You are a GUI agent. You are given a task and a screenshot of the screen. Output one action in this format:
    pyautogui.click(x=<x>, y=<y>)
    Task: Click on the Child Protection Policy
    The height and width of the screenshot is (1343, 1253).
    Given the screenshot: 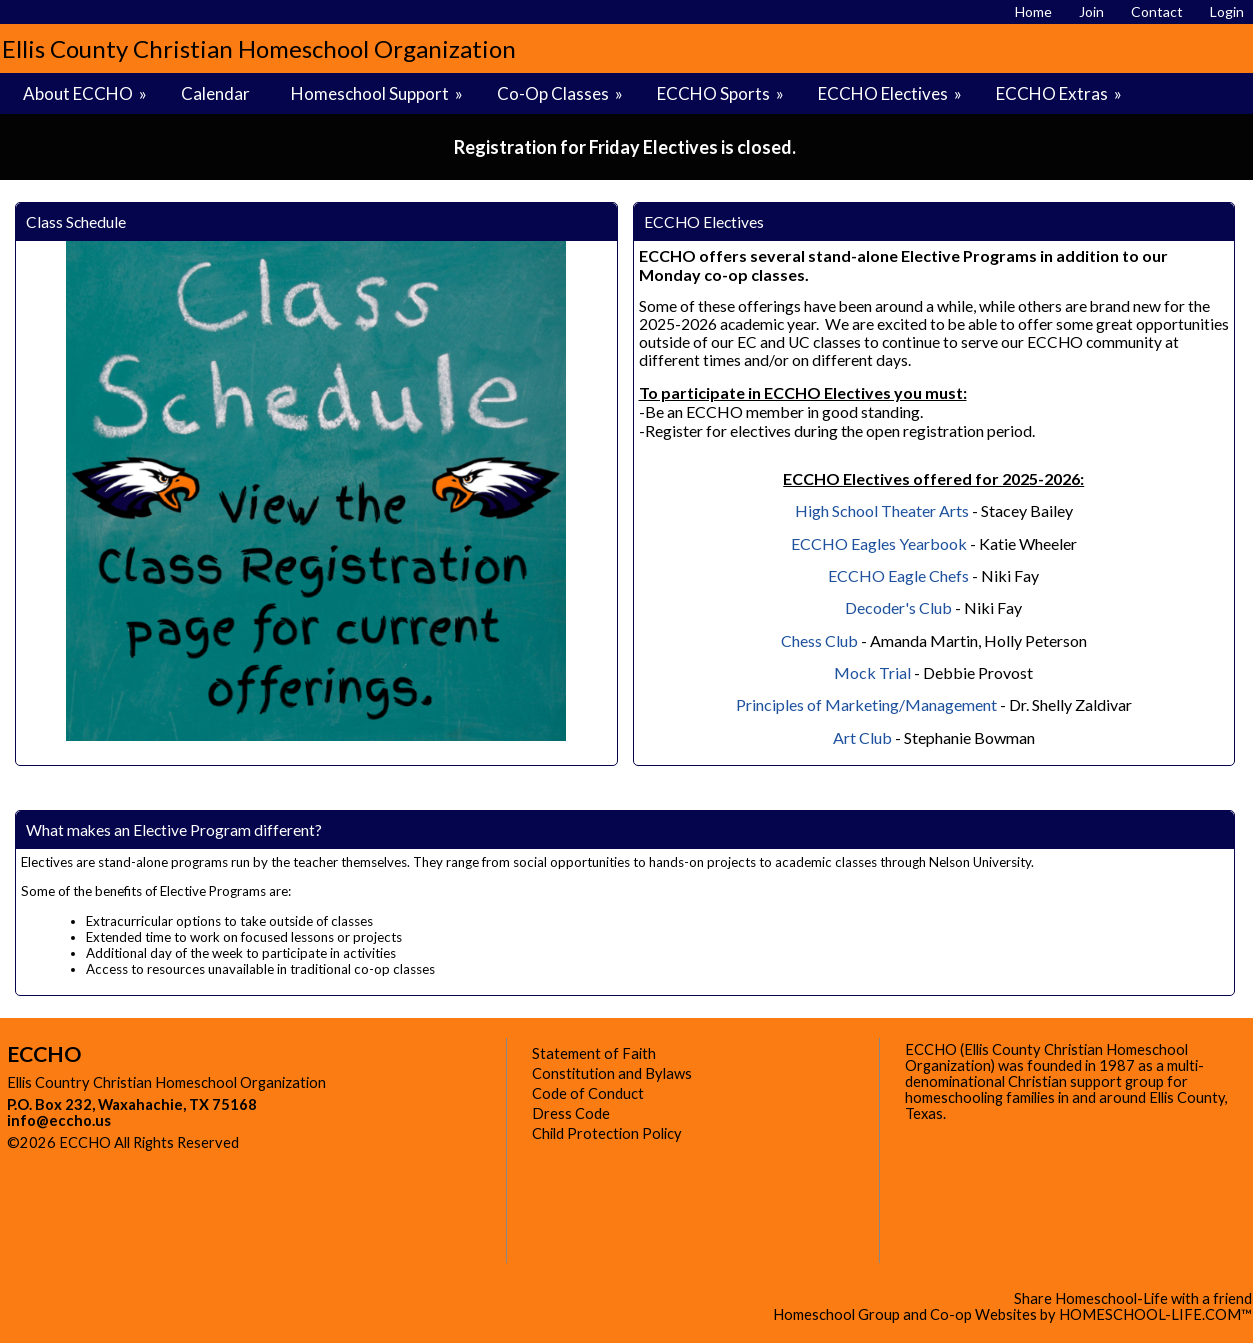 What is the action you would take?
    pyautogui.click(x=607, y=1133)
    